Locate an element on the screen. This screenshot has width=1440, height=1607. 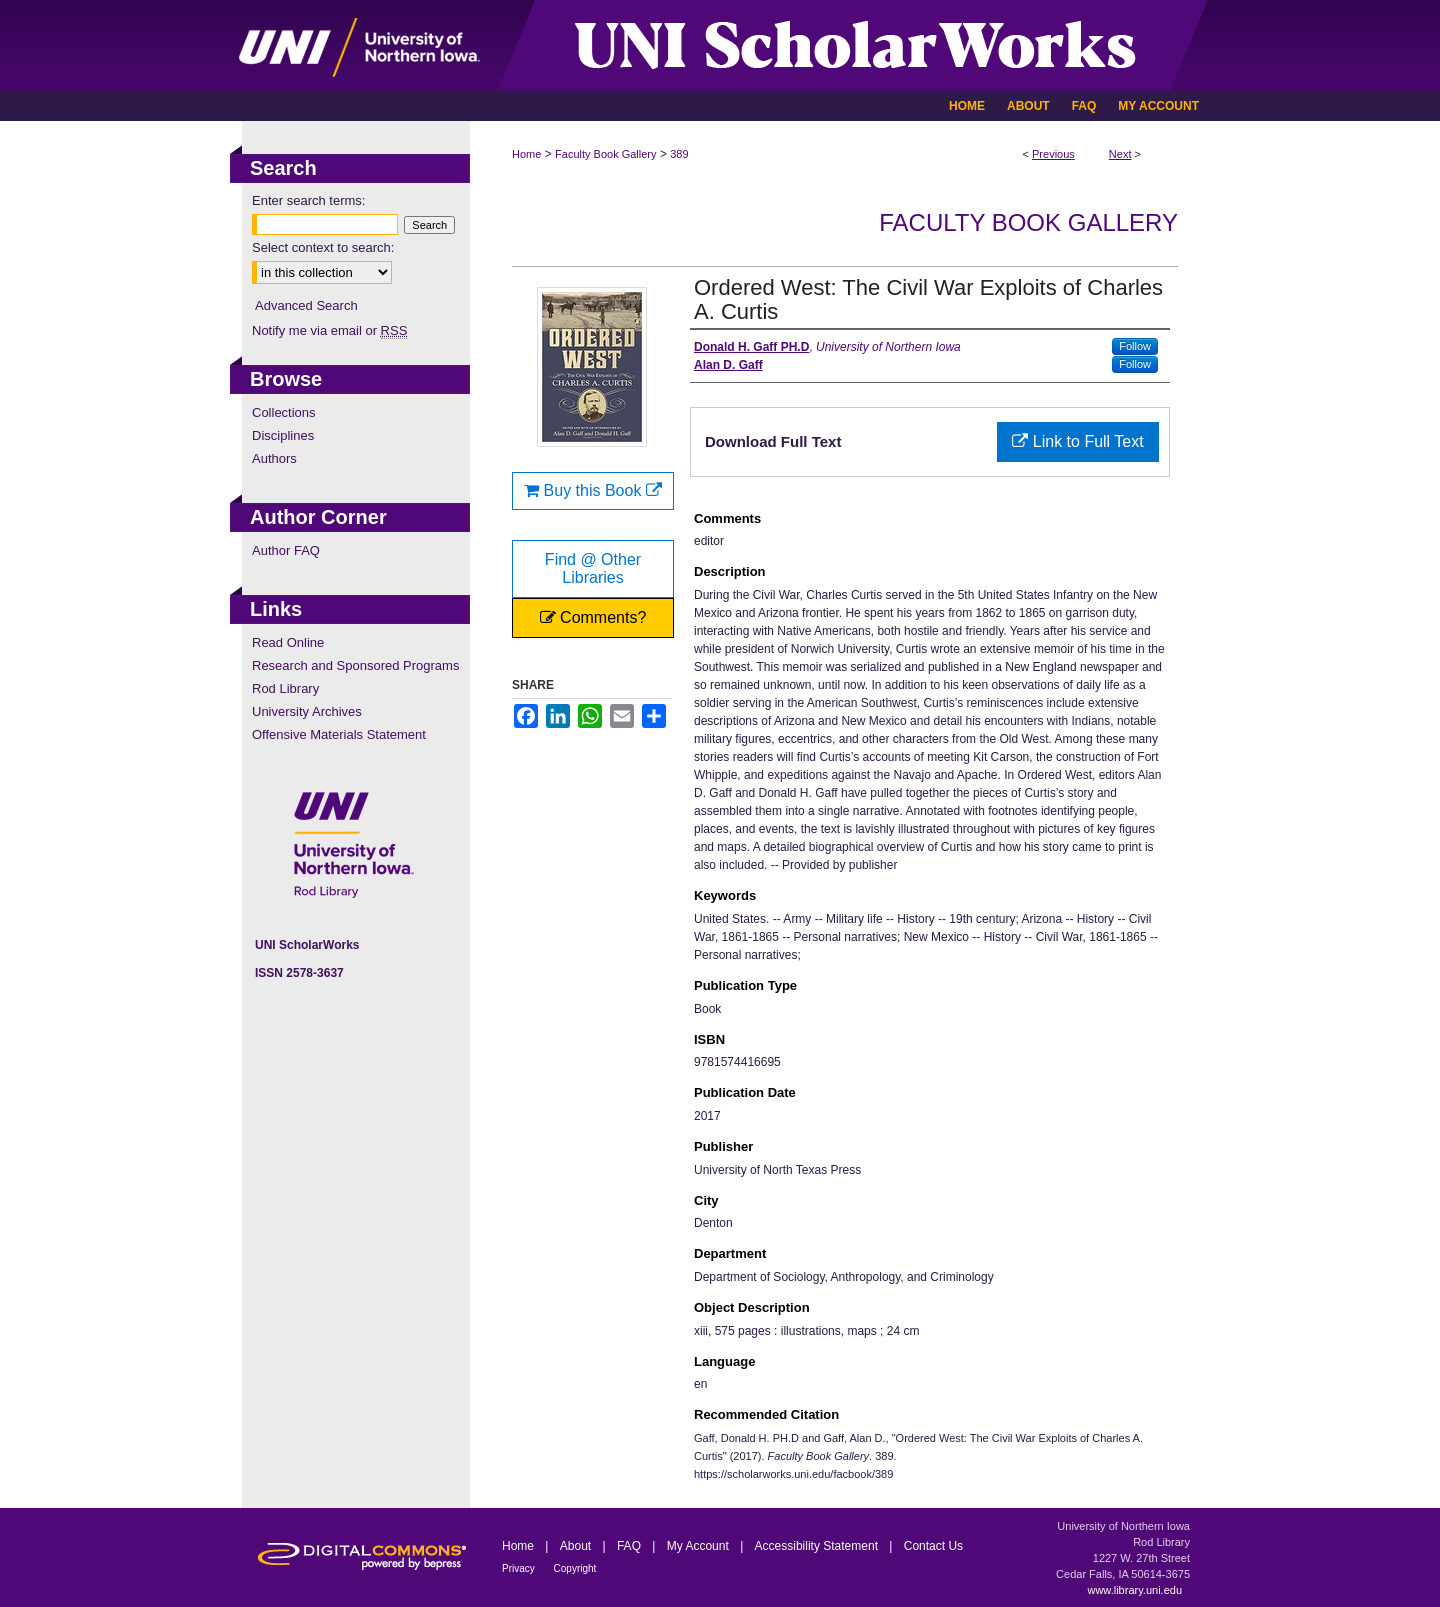
My Account is located at coordinates (699, 1546).